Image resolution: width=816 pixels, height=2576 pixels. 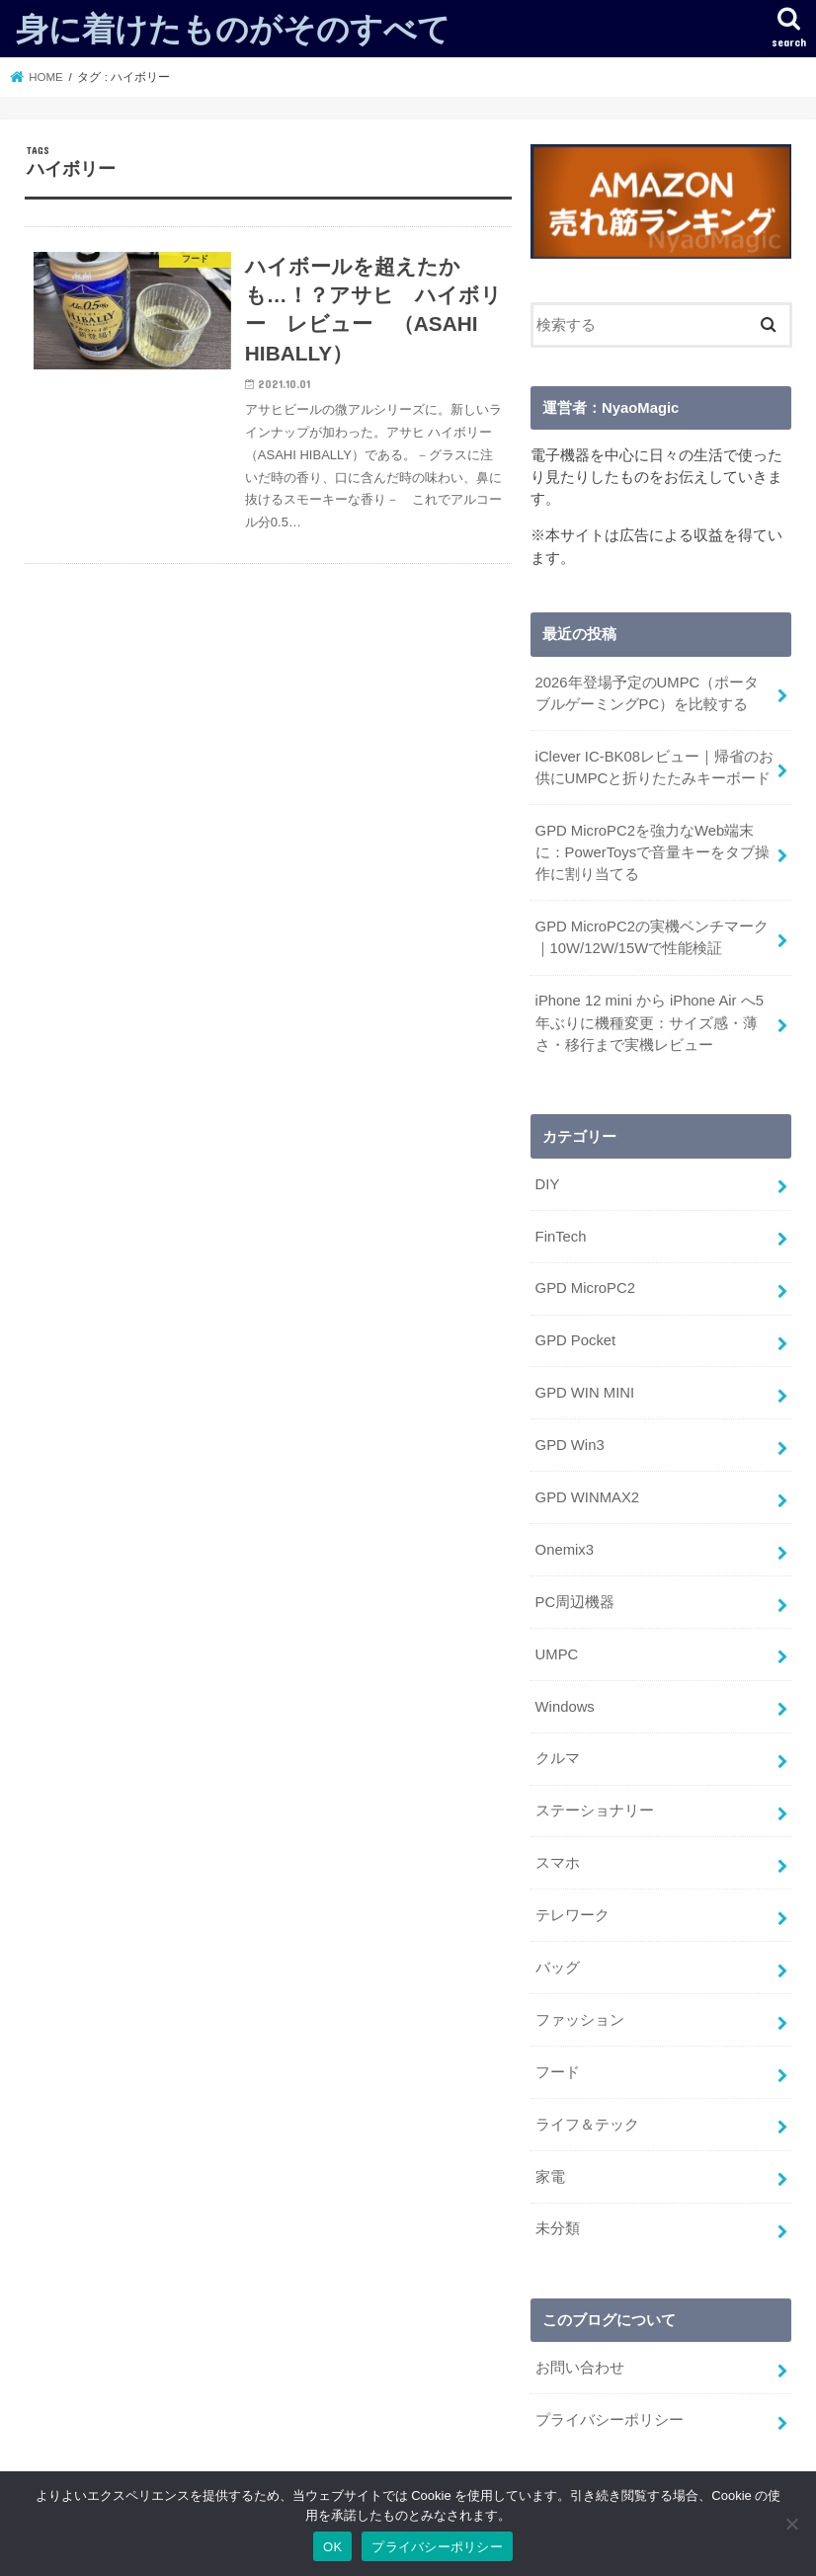 What do you see at coordinates (575, 1602) in the screenshot?
I see `PC周辺機器` at bounding box center [575, 1602].